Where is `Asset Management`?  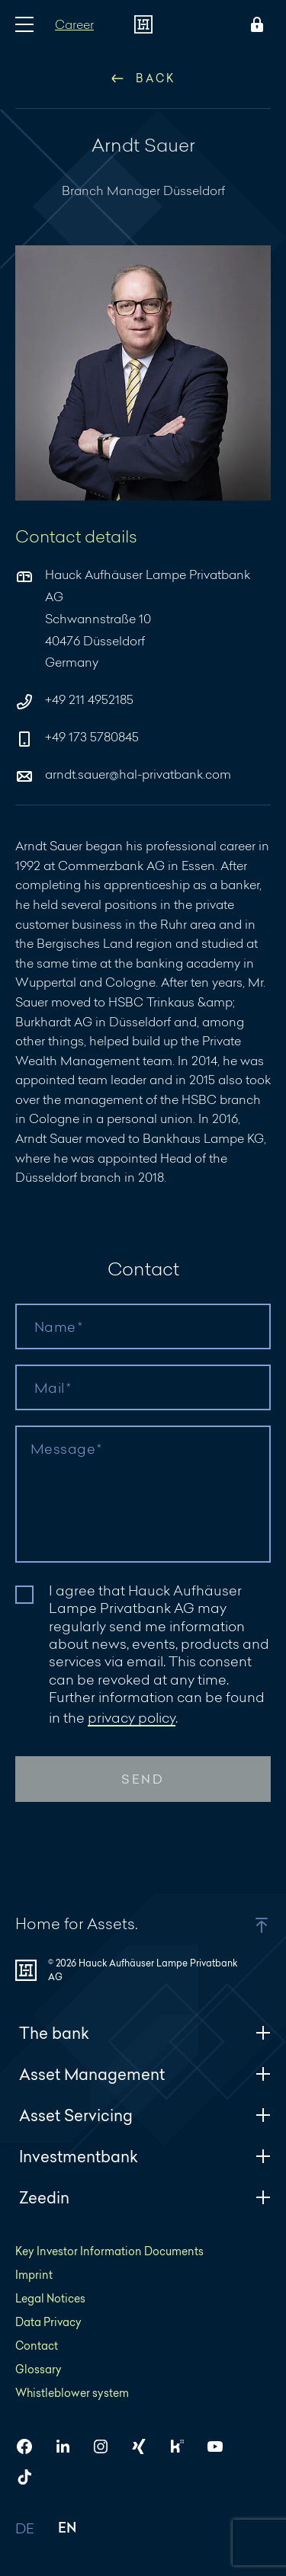
Asset Management is located at coordinates (145, 2074).